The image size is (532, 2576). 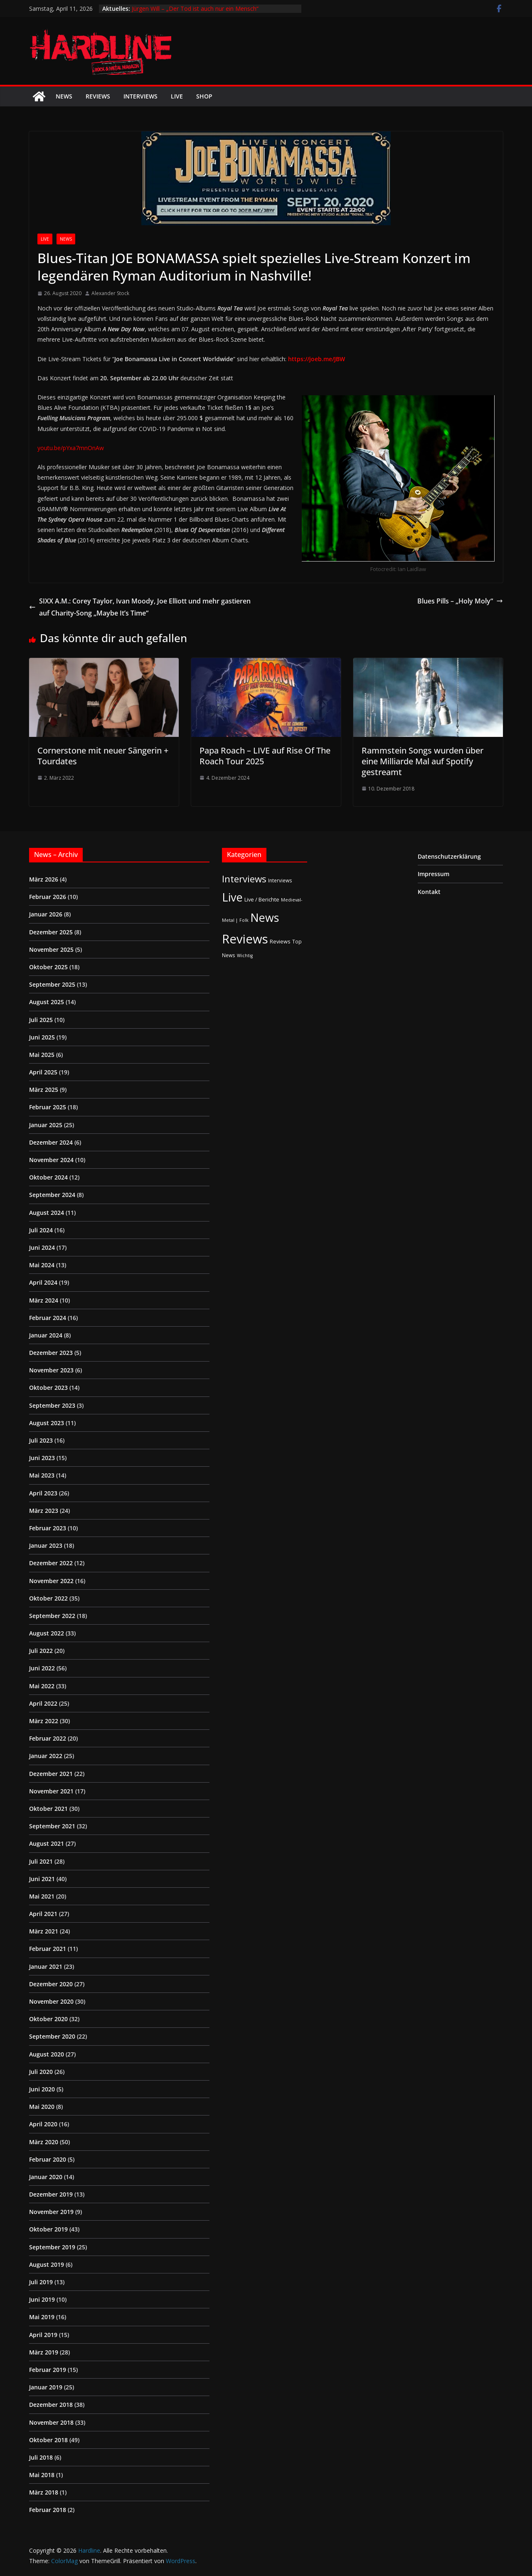 What do you see at coordinates (45, 1335) in the screenshot?
I see `Januar 2024` at bounding box center [45, 1335].